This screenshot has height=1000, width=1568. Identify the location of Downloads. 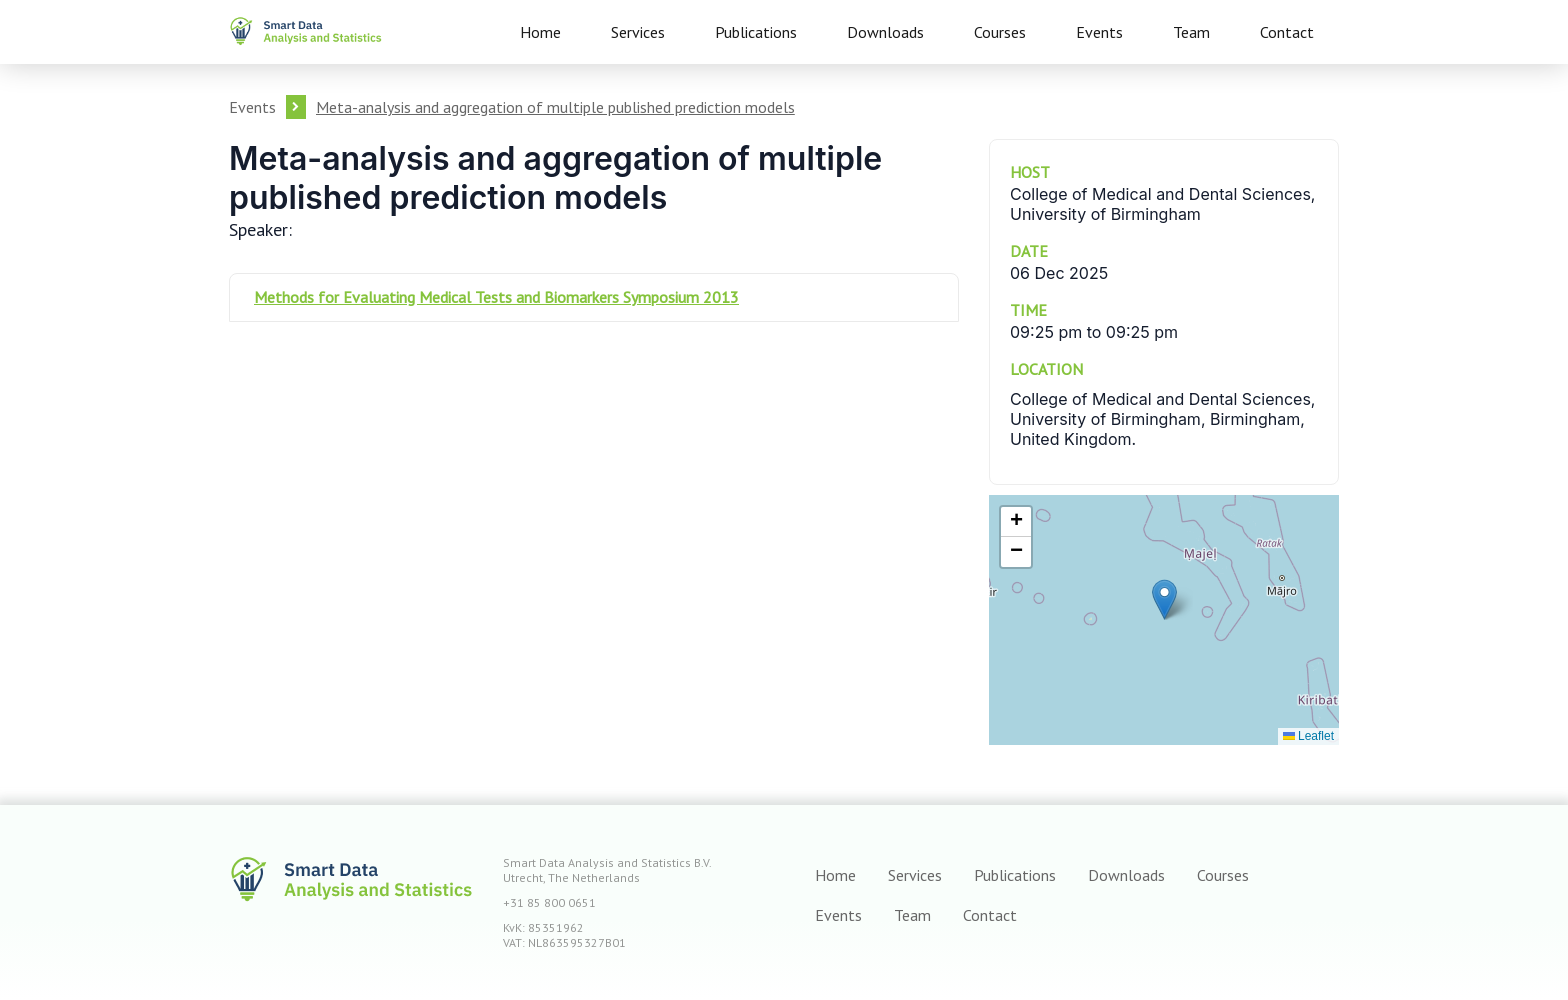
(885, 32).